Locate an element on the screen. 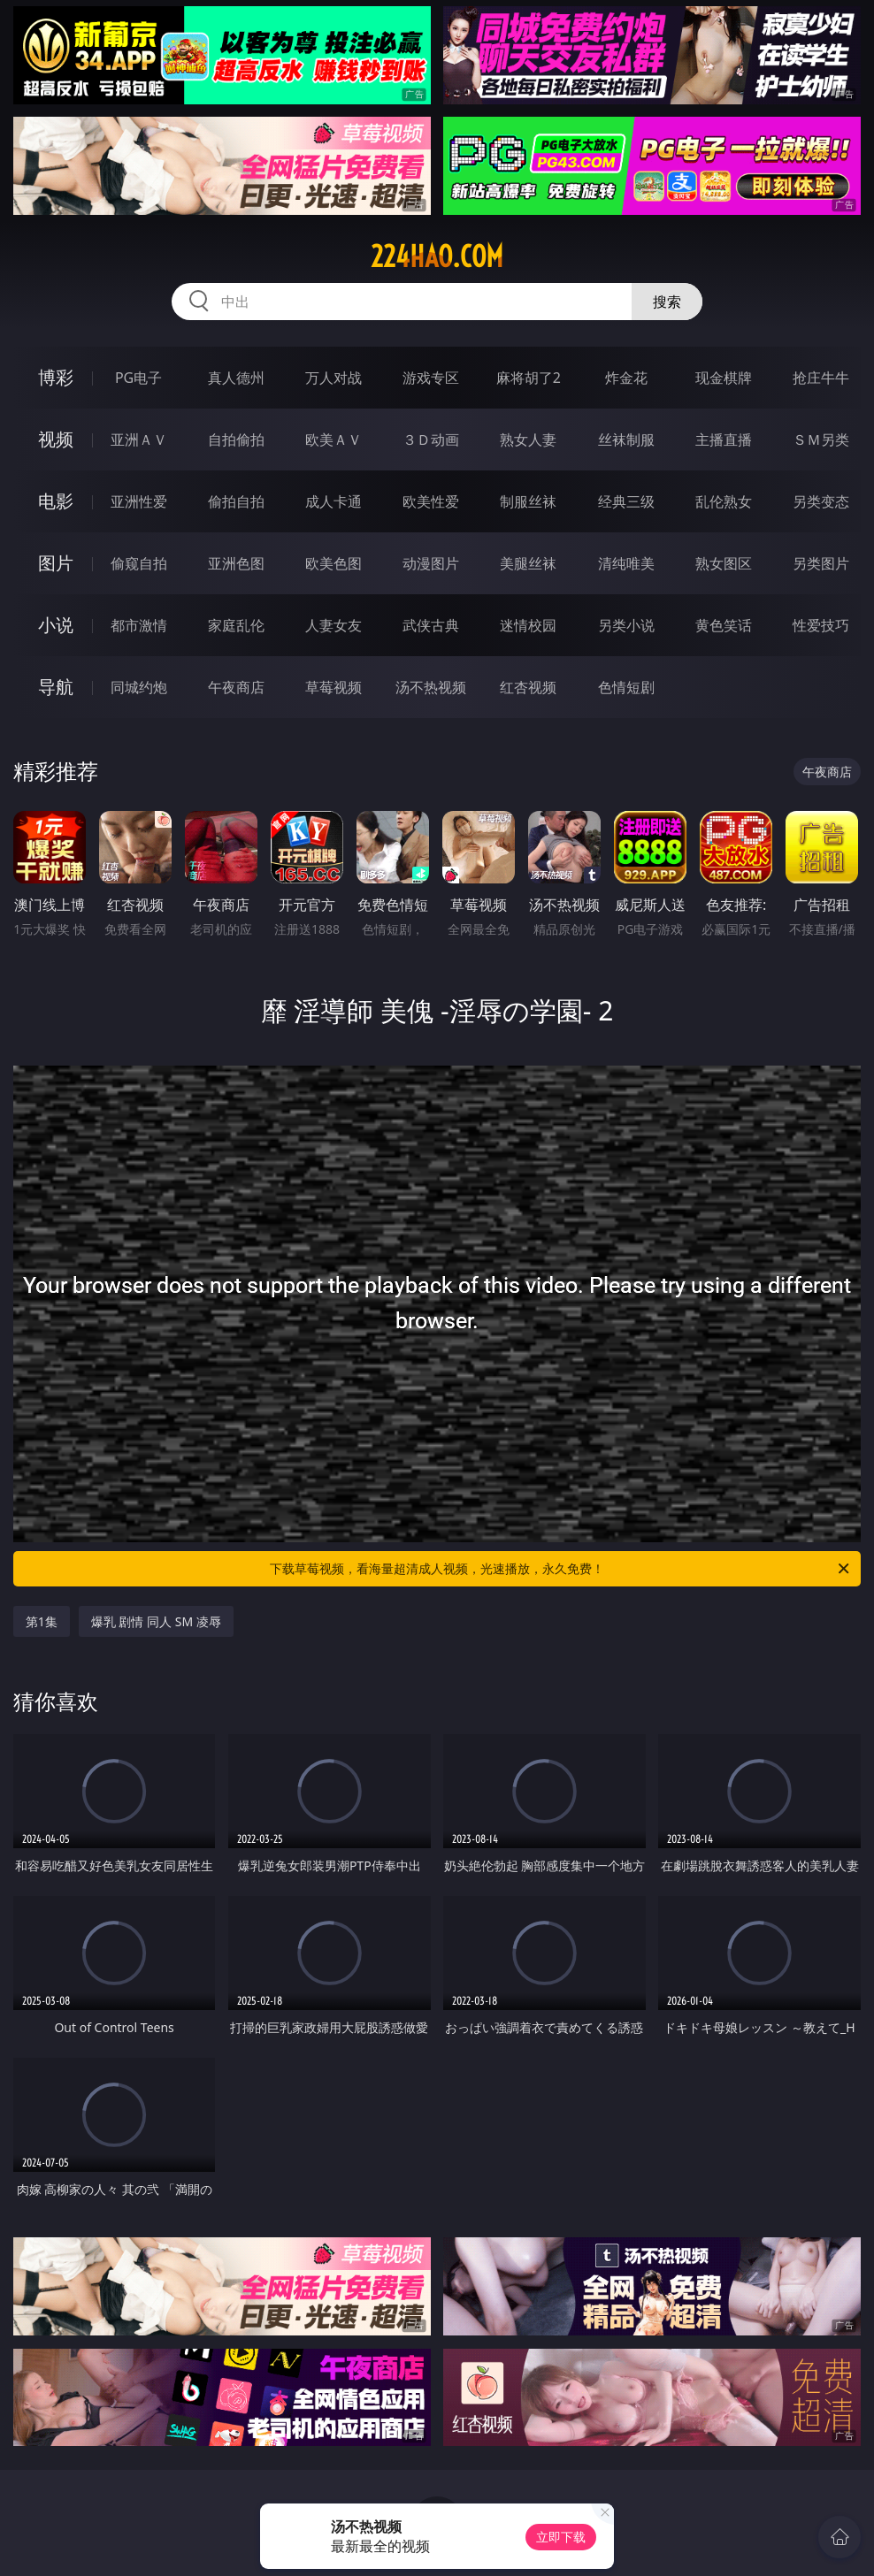 The height and width of the screenshot is (2576, 874). ＳＭ另类 is located at coordinates (821, 439).